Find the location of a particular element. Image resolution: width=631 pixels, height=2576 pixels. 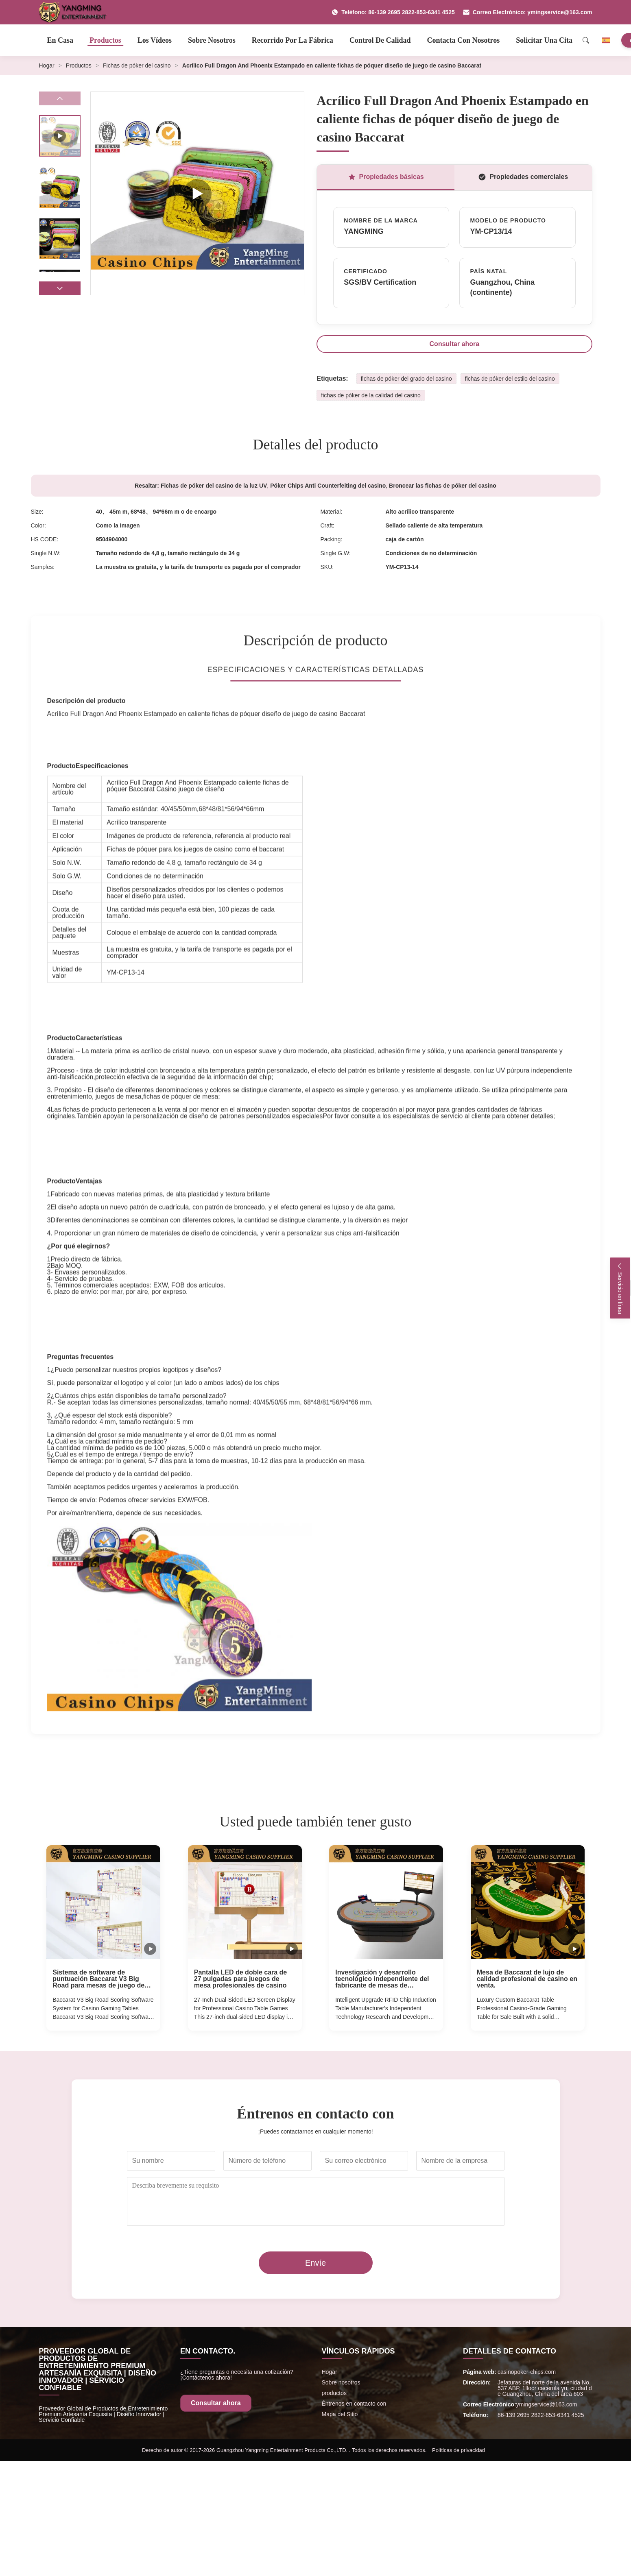

[Search] is located at coordinates (586, 40).